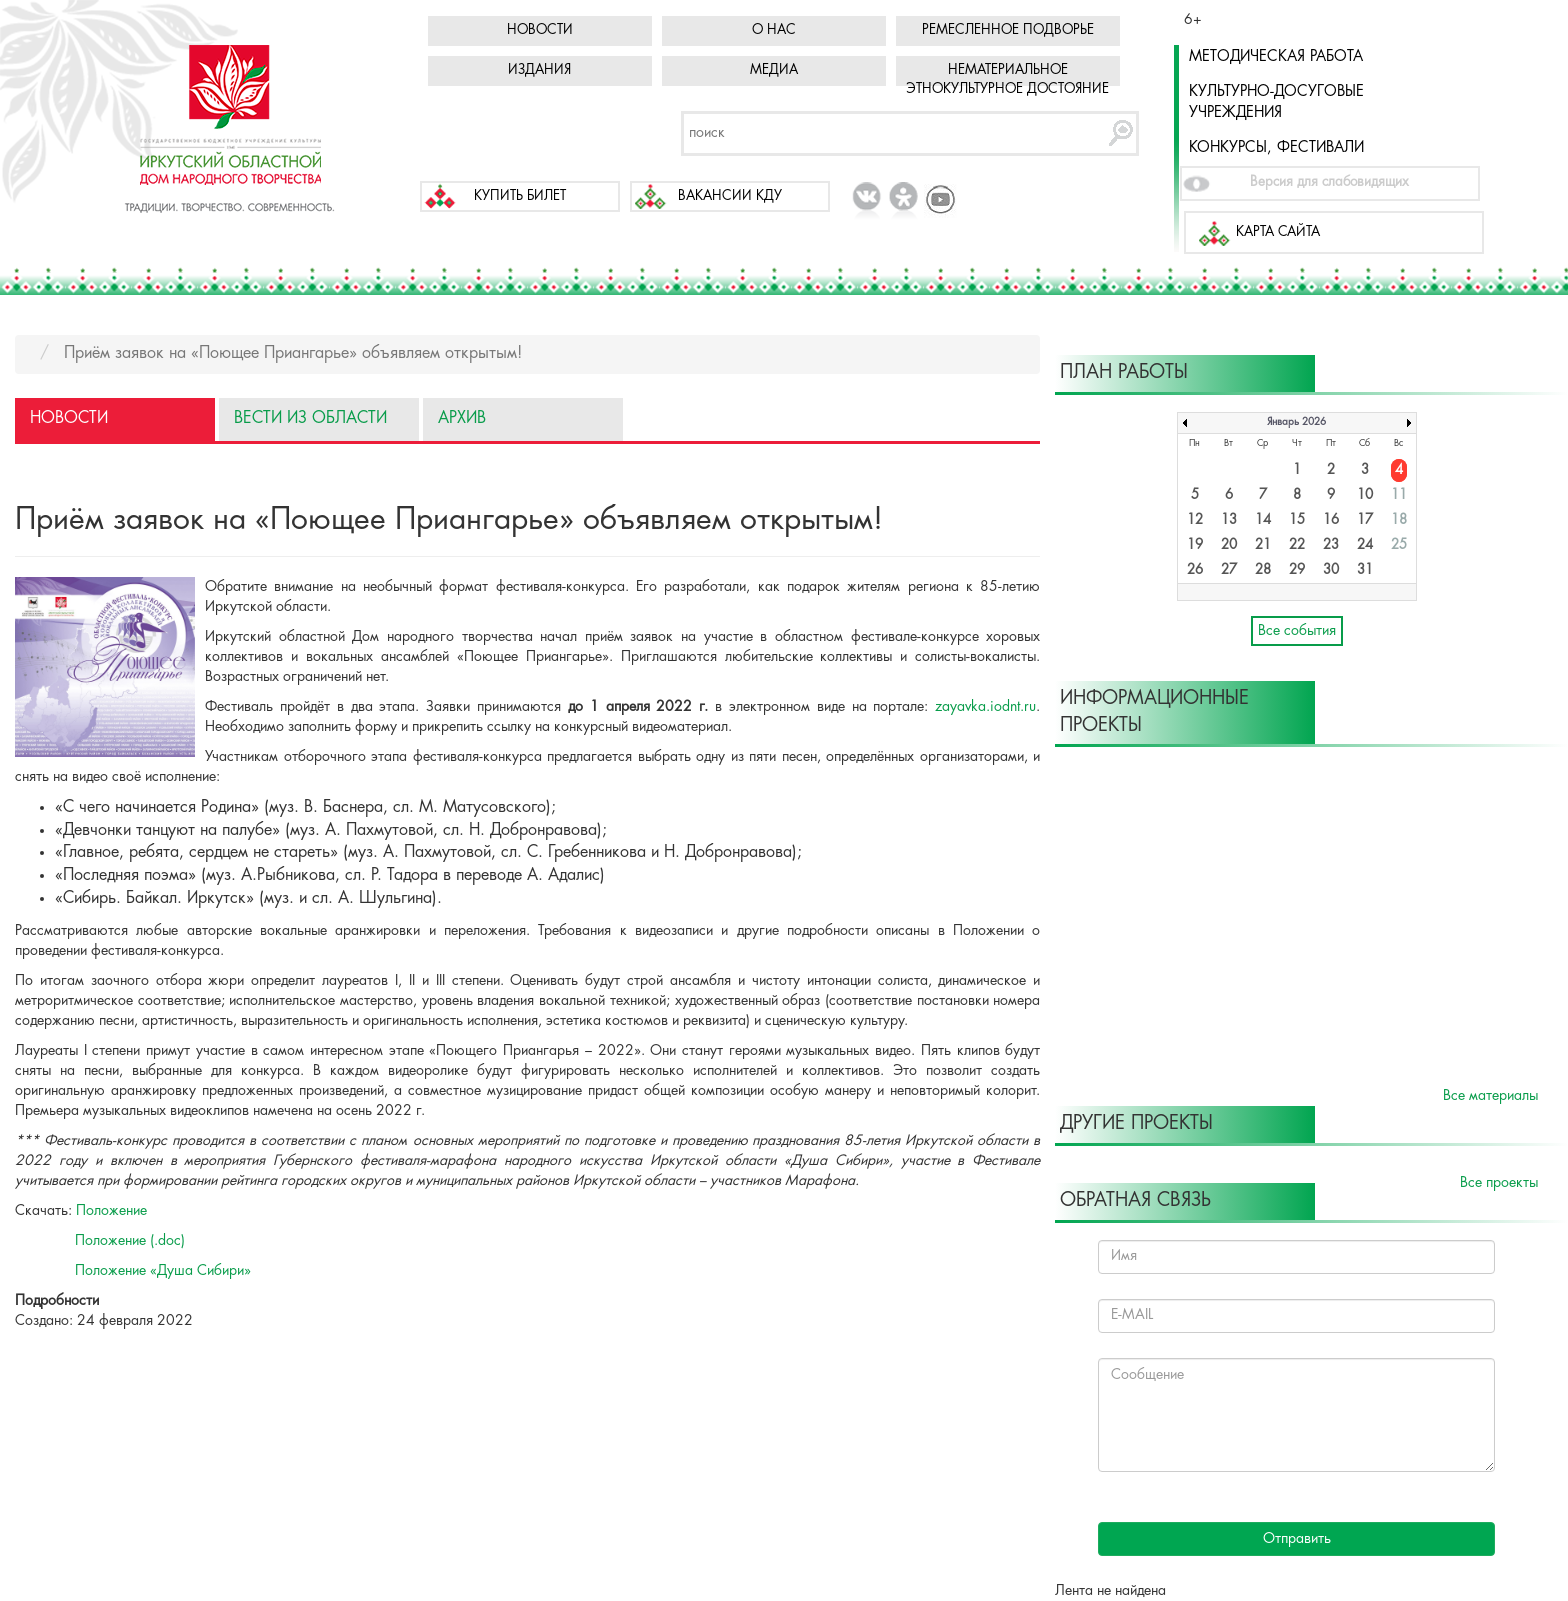 The image size is (1568, 1601). Describe the element at coordinates (1365, 520) in the screenshot. I see `17` at that location.